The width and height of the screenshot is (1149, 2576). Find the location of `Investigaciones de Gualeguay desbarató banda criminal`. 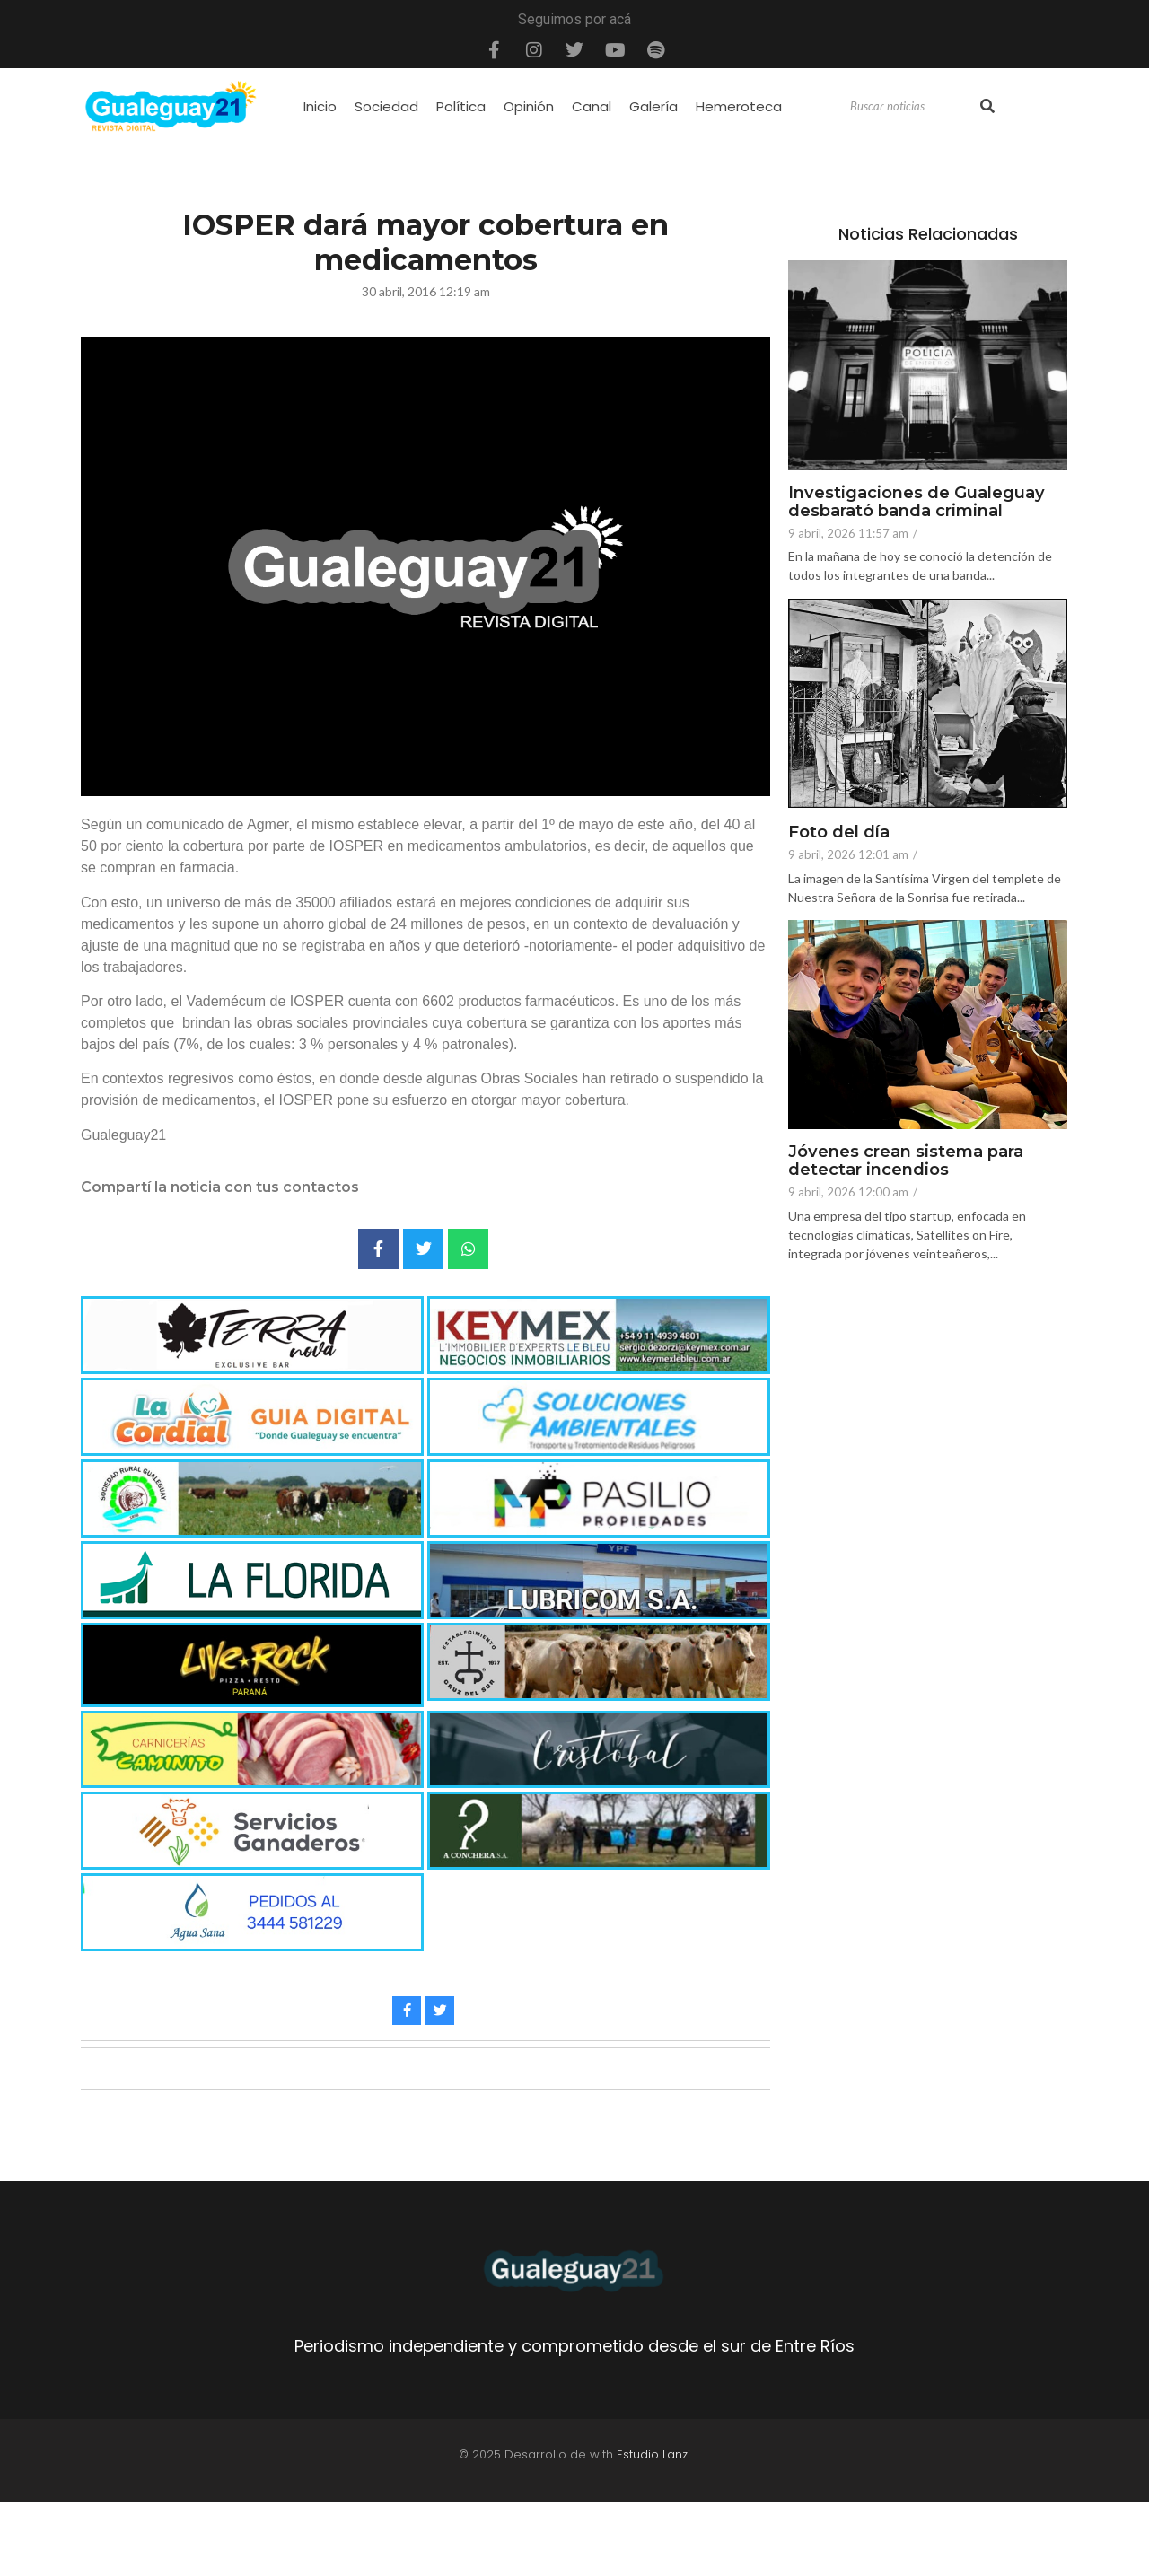

Investigaciones de Gualeguay desbarató banda criminal is located at coordinates (922, 502).